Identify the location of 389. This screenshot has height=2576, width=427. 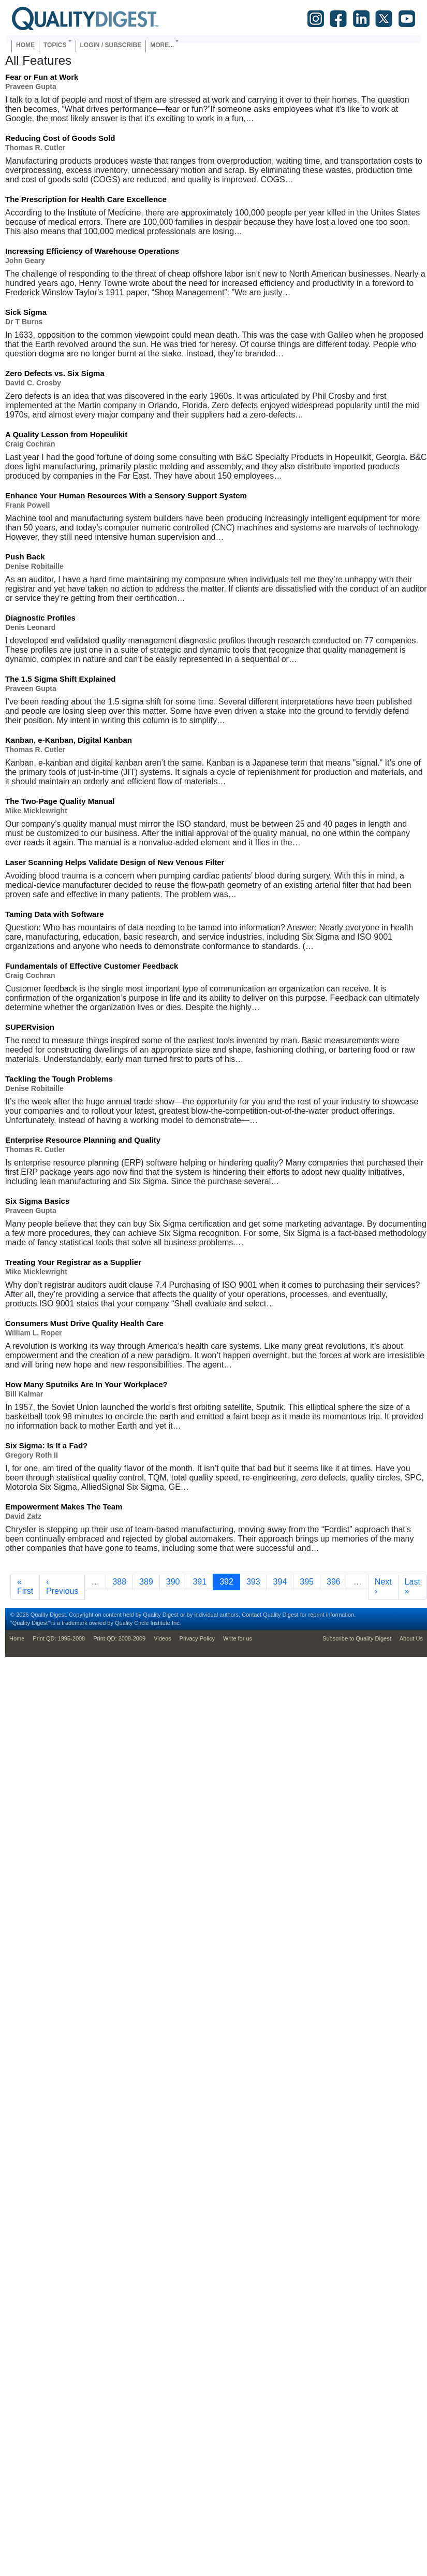
(148, 1581).